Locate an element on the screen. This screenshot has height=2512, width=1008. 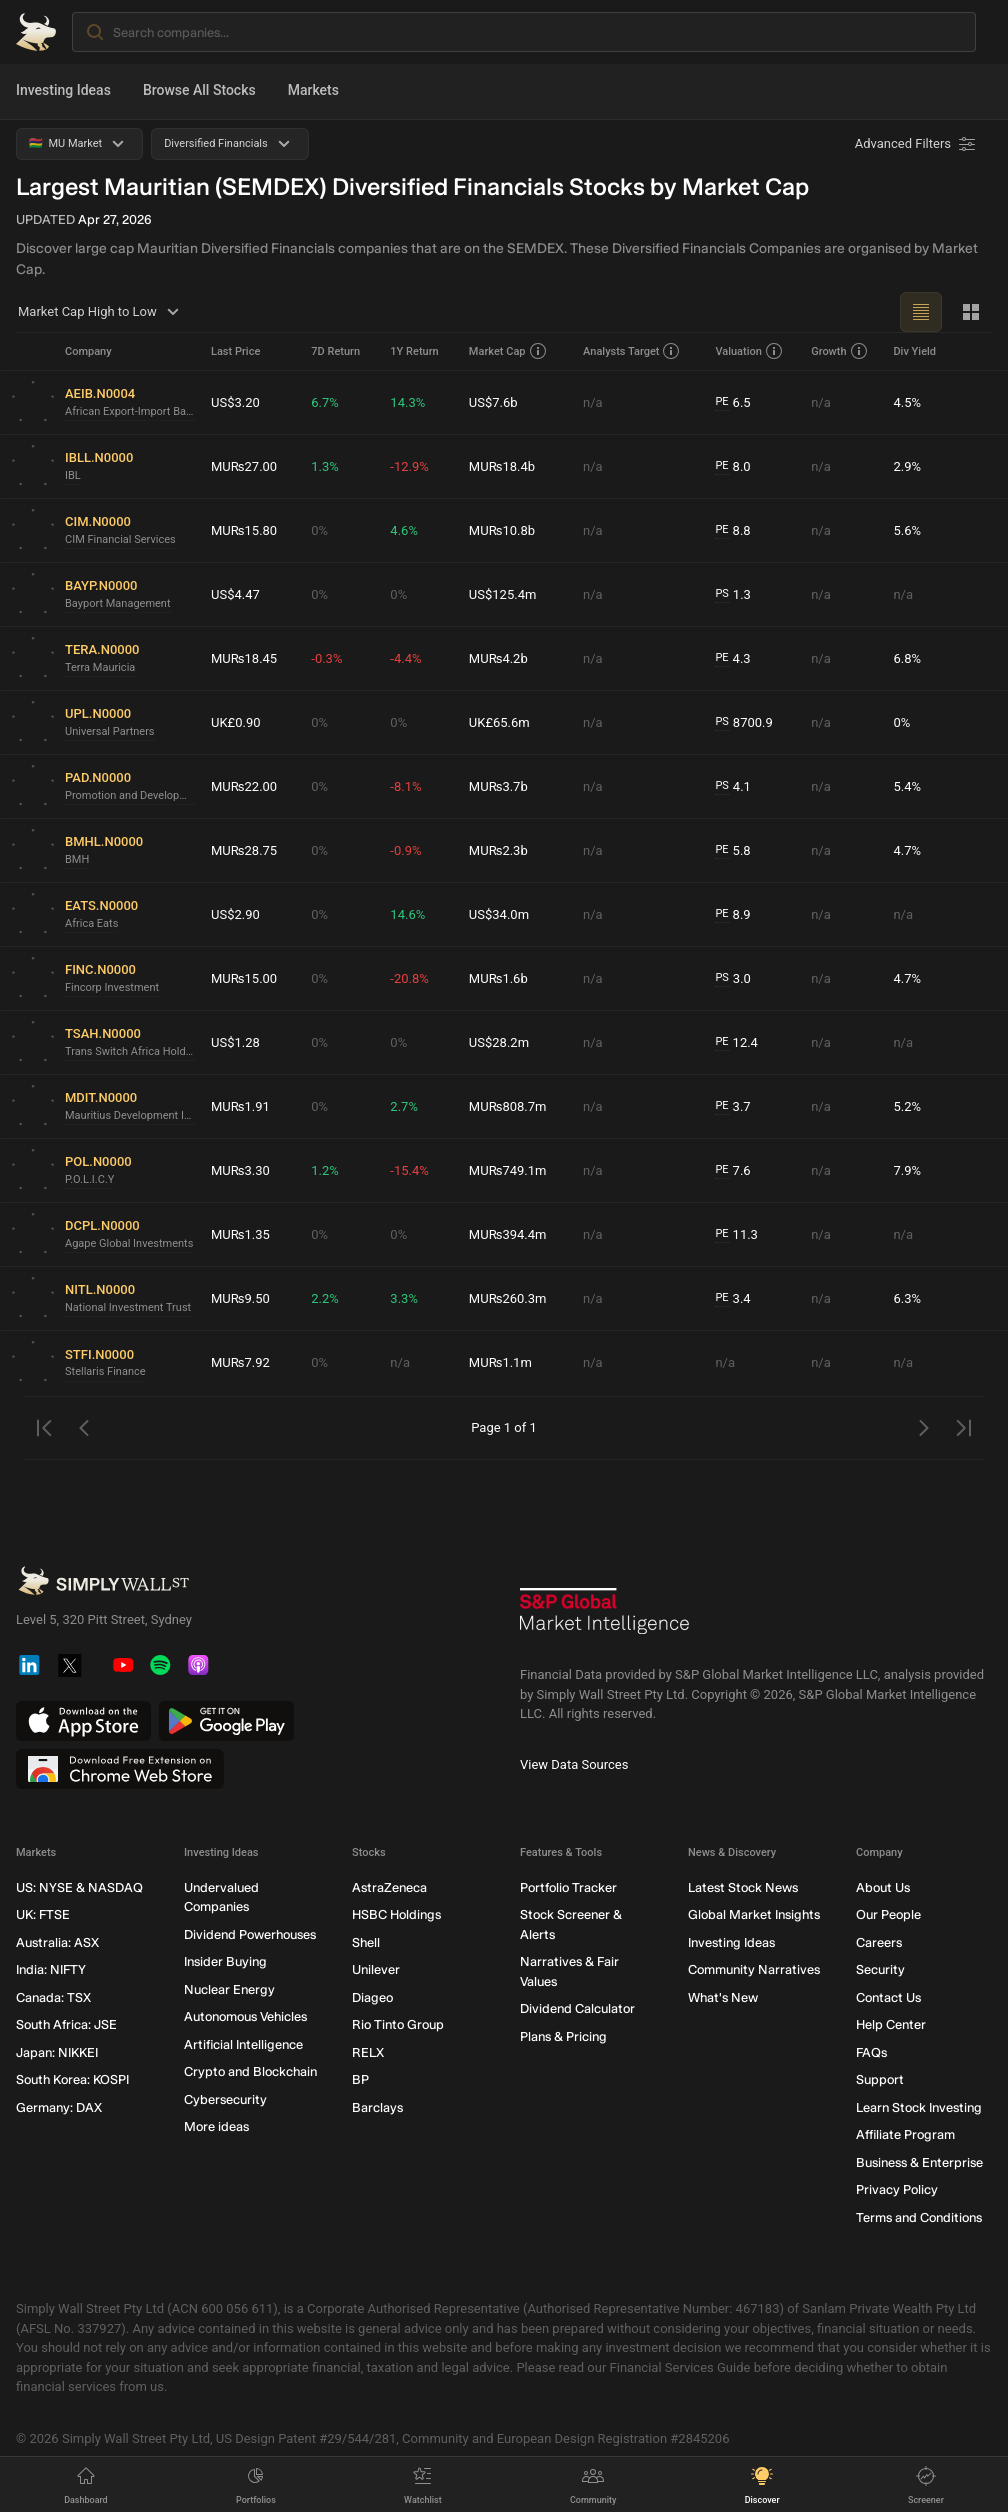
HSBC Holdings is located at coordinates (396, 1915).